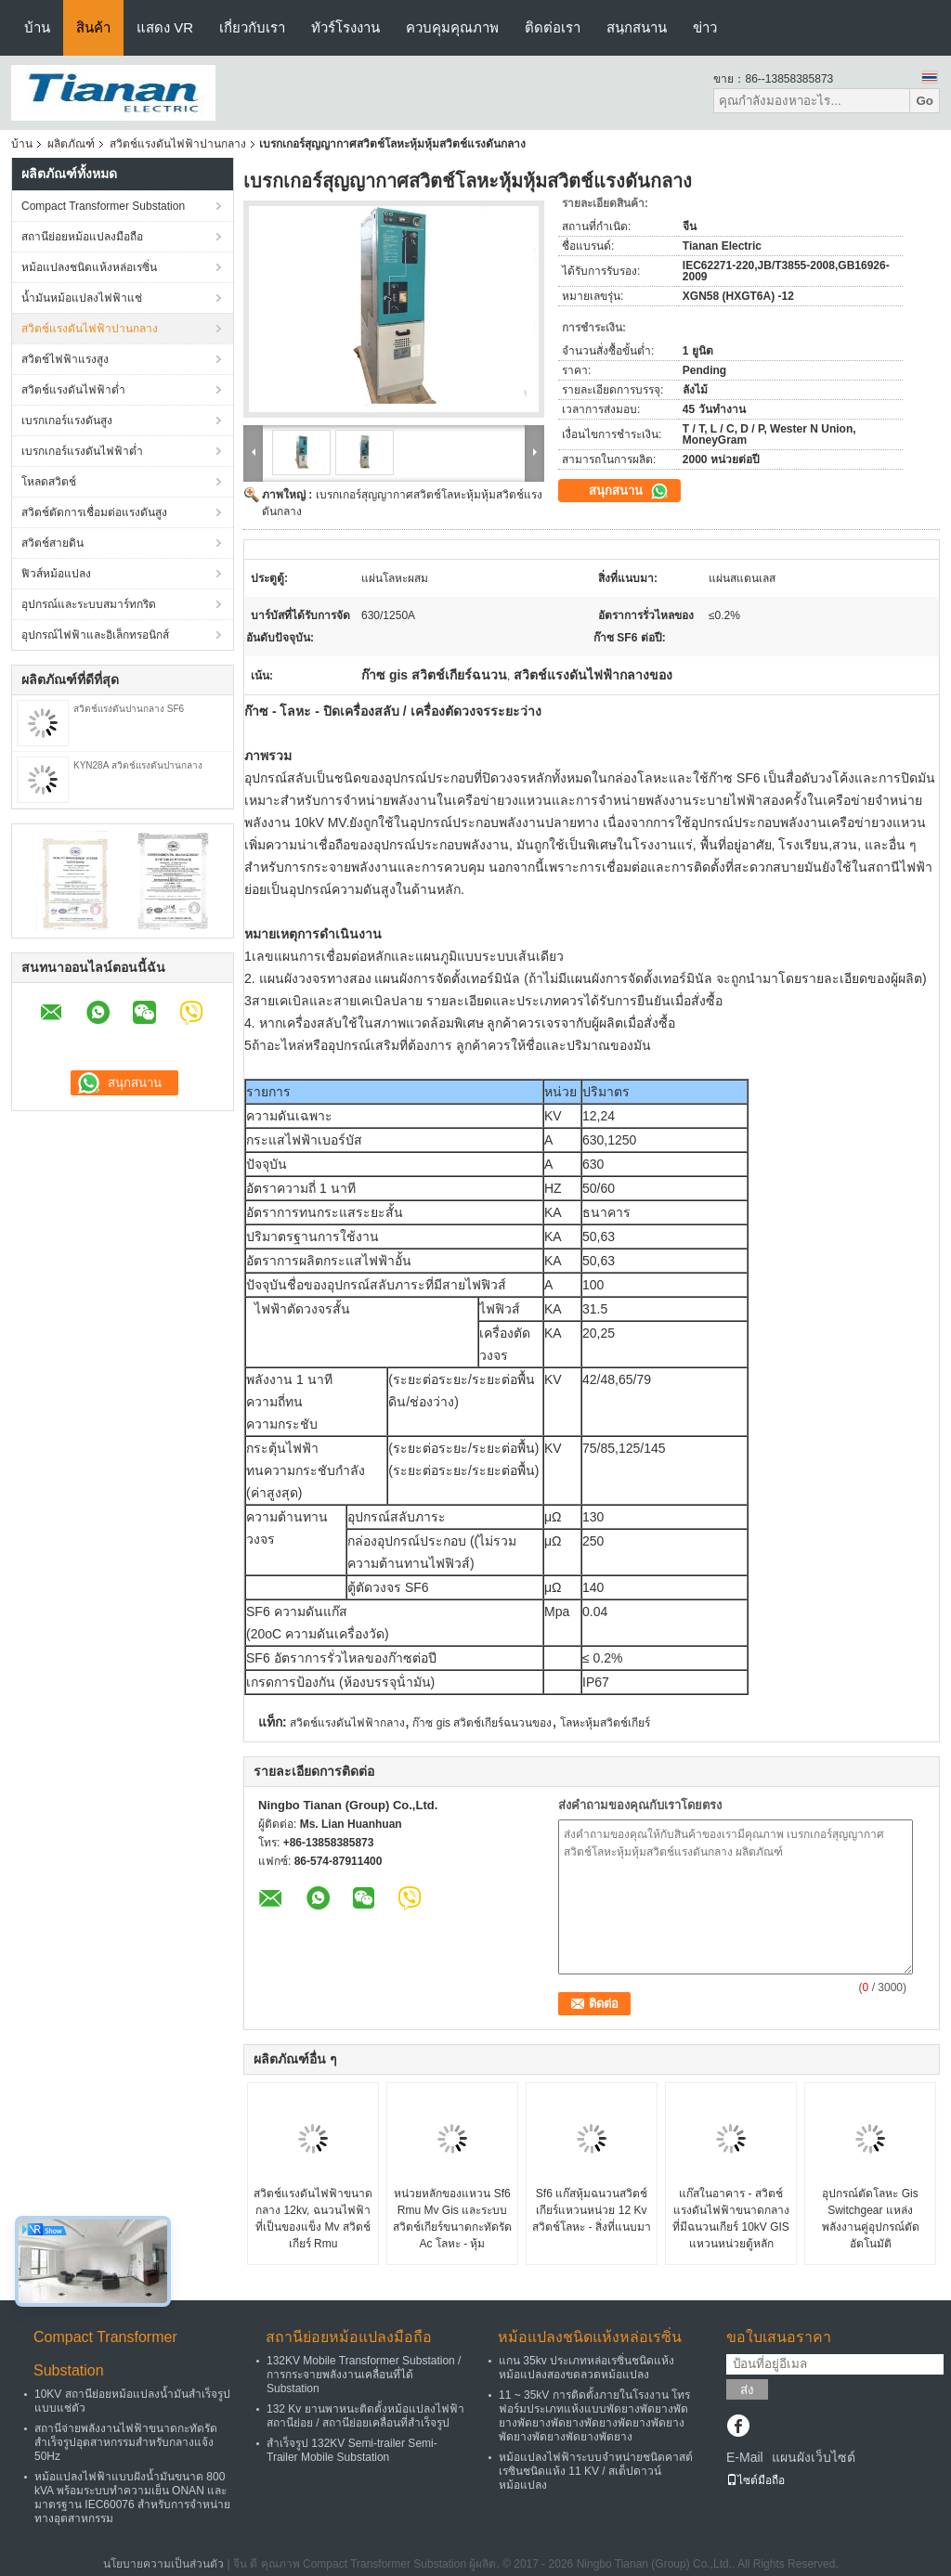 This screenshot has width=951, height=2576. What do you see at coordinates (744, 2457) in the screenshot?
I see `E-Mail` at bounding box center [744, 2457].